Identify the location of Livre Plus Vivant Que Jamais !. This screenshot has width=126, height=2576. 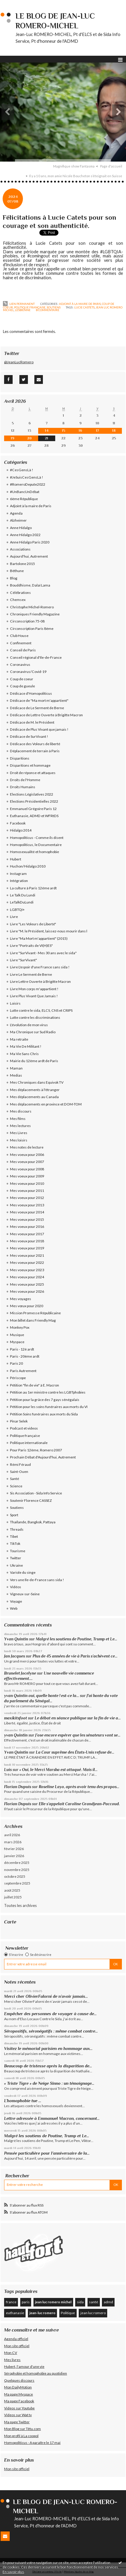
(34, 996).